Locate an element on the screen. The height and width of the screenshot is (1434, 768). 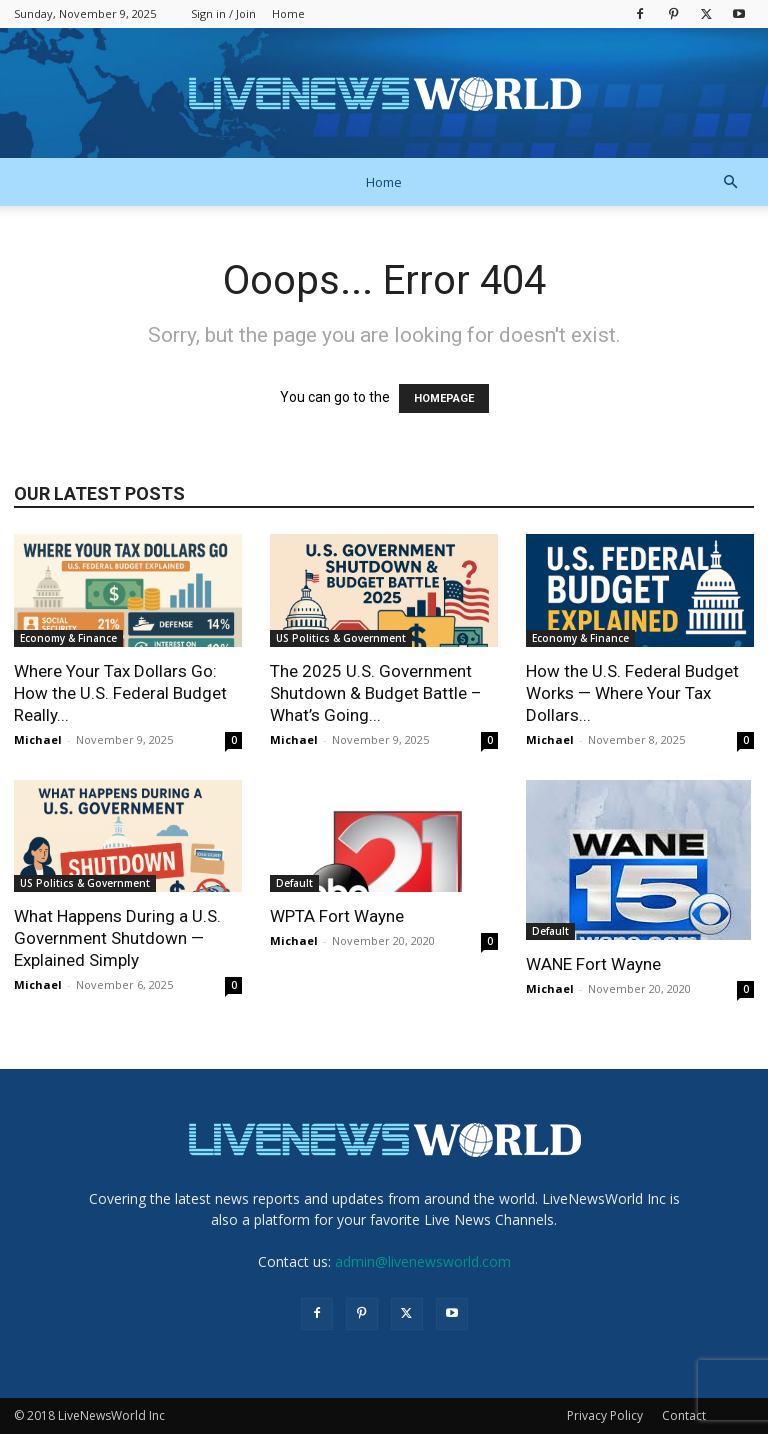
[button] is located at coordinates (730, 182).